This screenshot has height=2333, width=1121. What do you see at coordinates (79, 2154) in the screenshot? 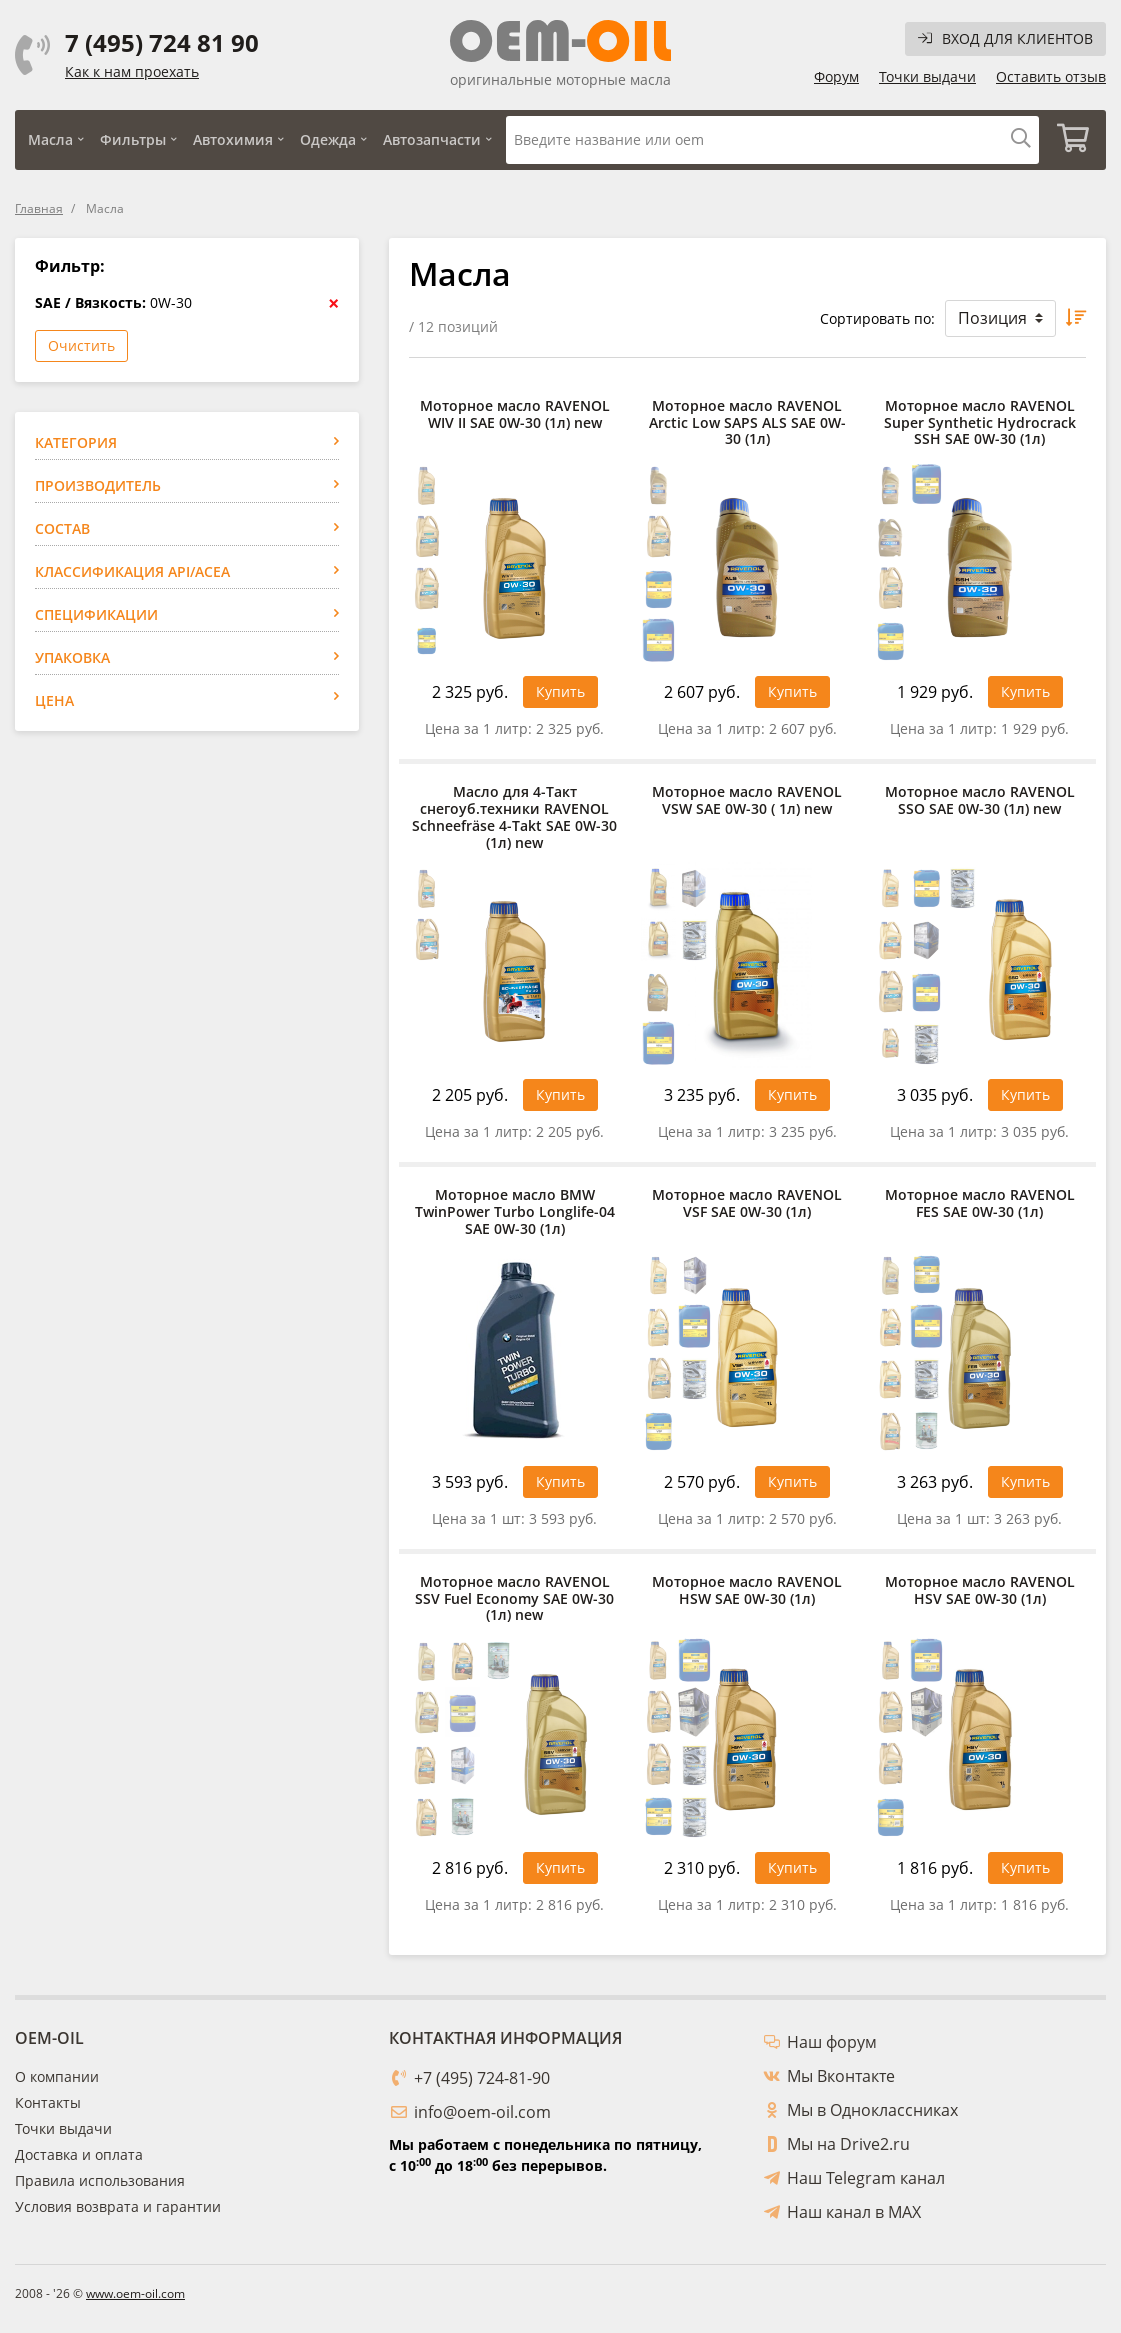
I see `Доставка и оплата` at bounding box center [79, 2154].